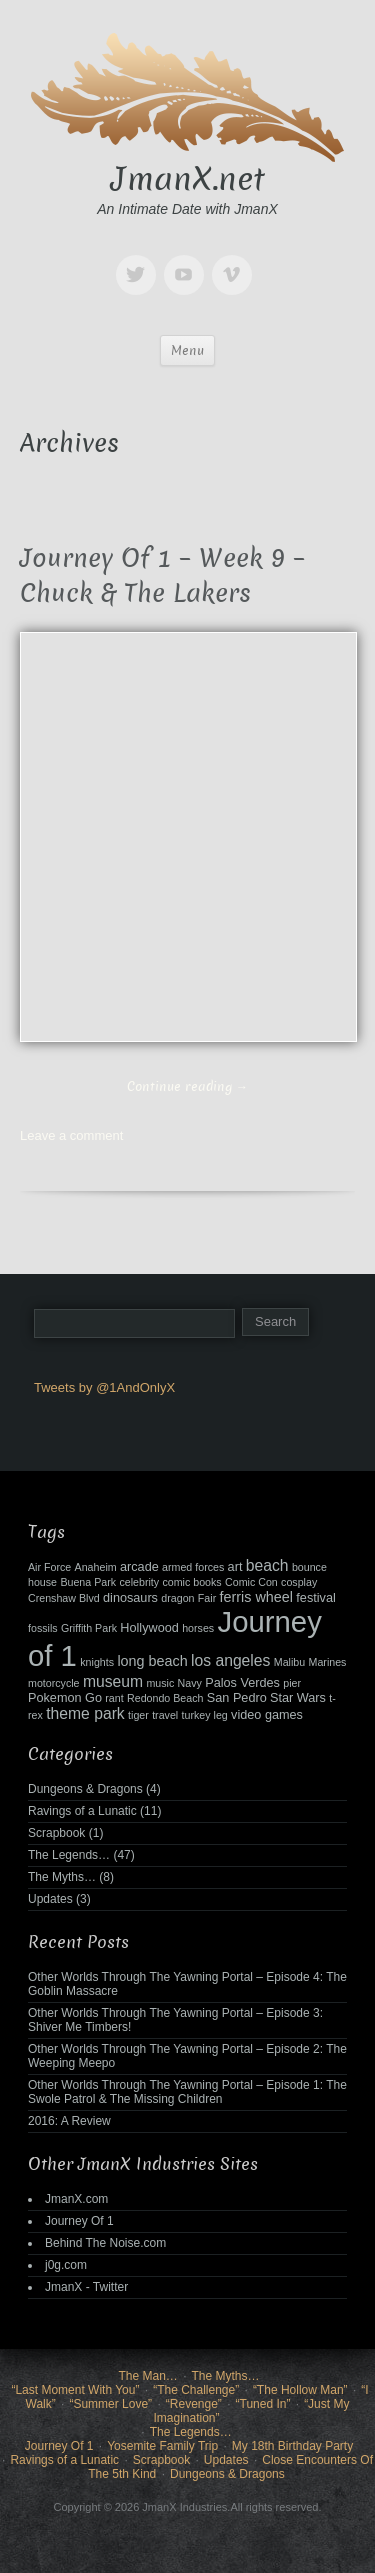  Describe the element at coordinates (300, 2390) in the screenshot. I see `“The Hollow Man”` at that location.